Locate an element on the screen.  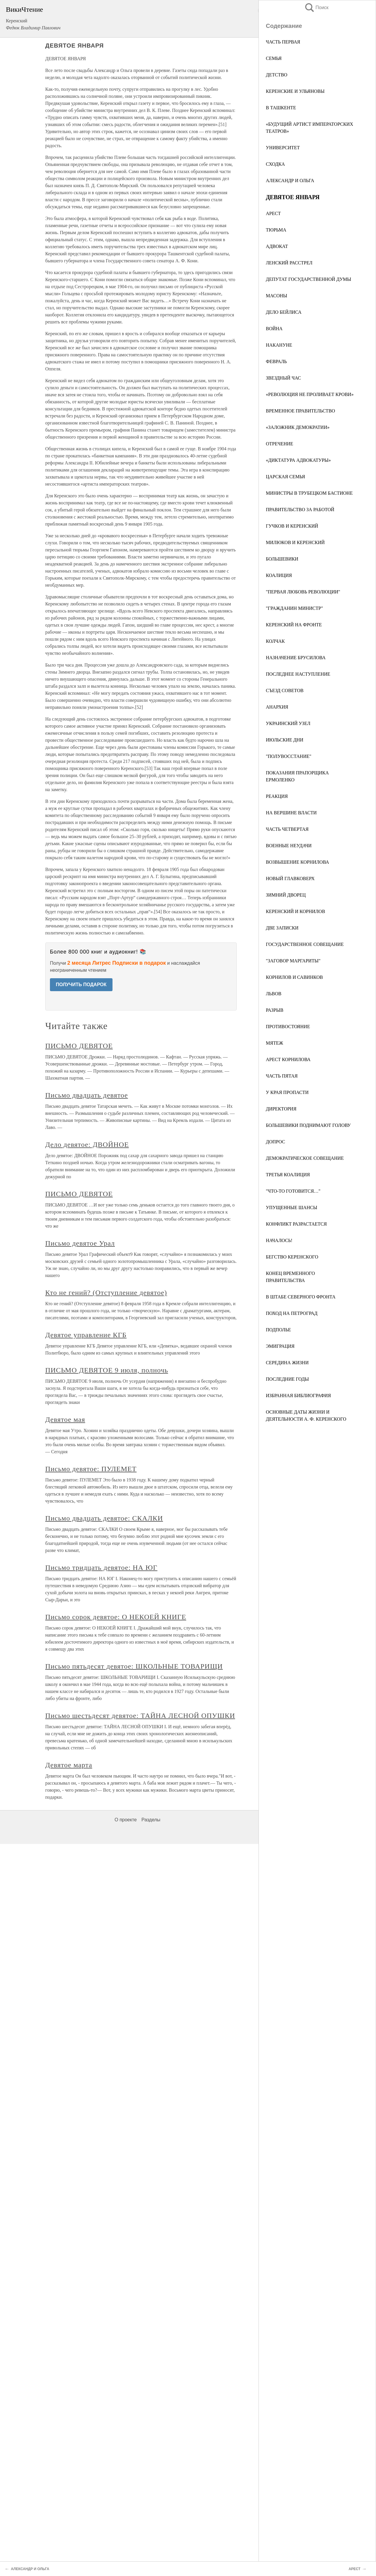
Девятое управление КГБ is located at coordinates (86, 1335).